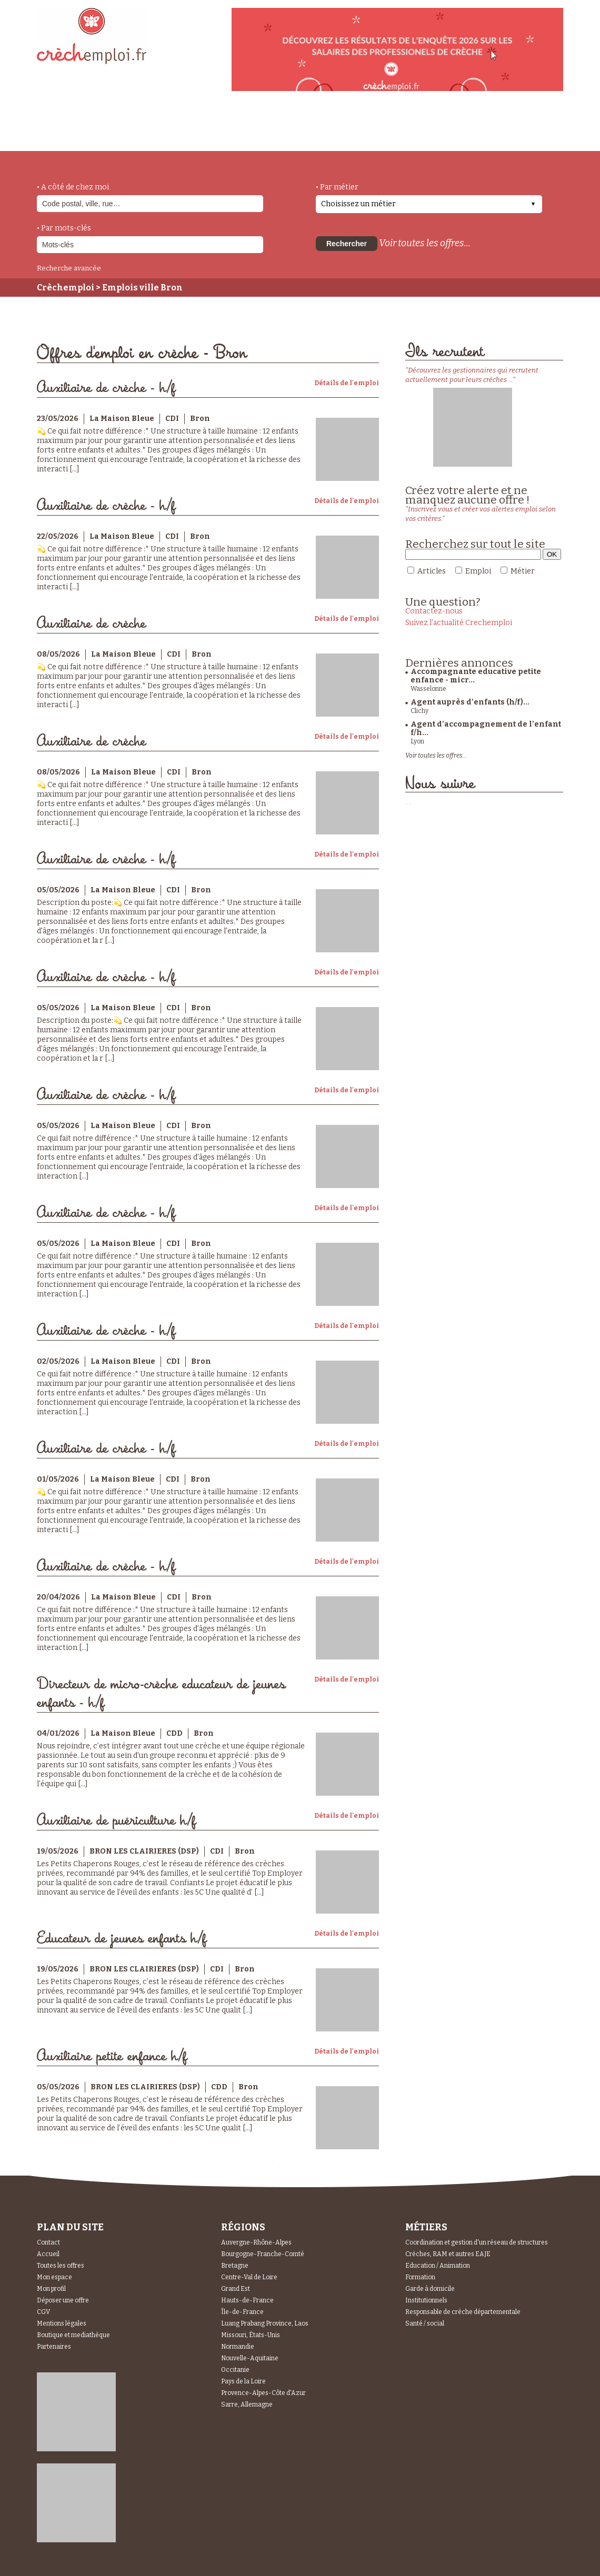 This screenshot has height=2576, width=600. What do you see at coordinates (247, 2300) in the screenshot?
I see `Hauts-de-France` at bounding box center [247, 2300].